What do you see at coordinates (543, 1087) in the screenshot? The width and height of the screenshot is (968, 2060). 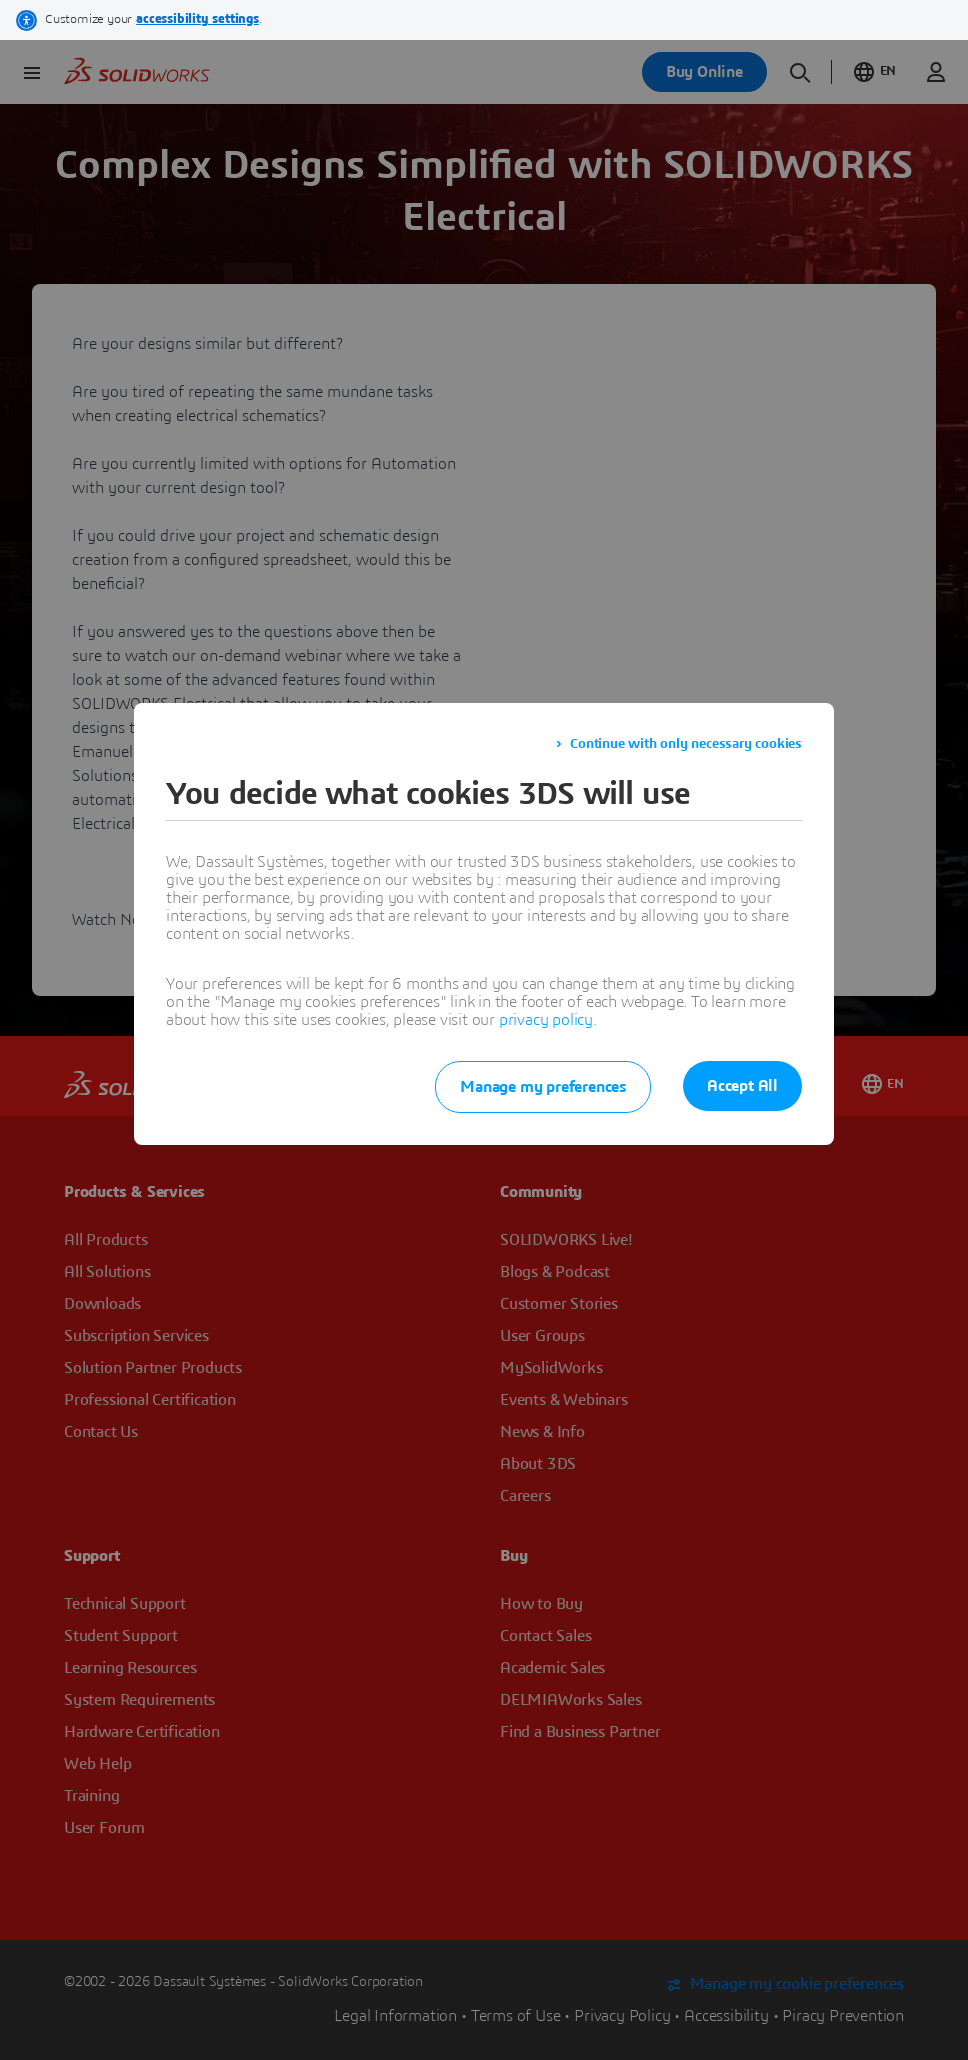 I see `Manage my preferences [listitem]` at bounding box center [543, 1087].